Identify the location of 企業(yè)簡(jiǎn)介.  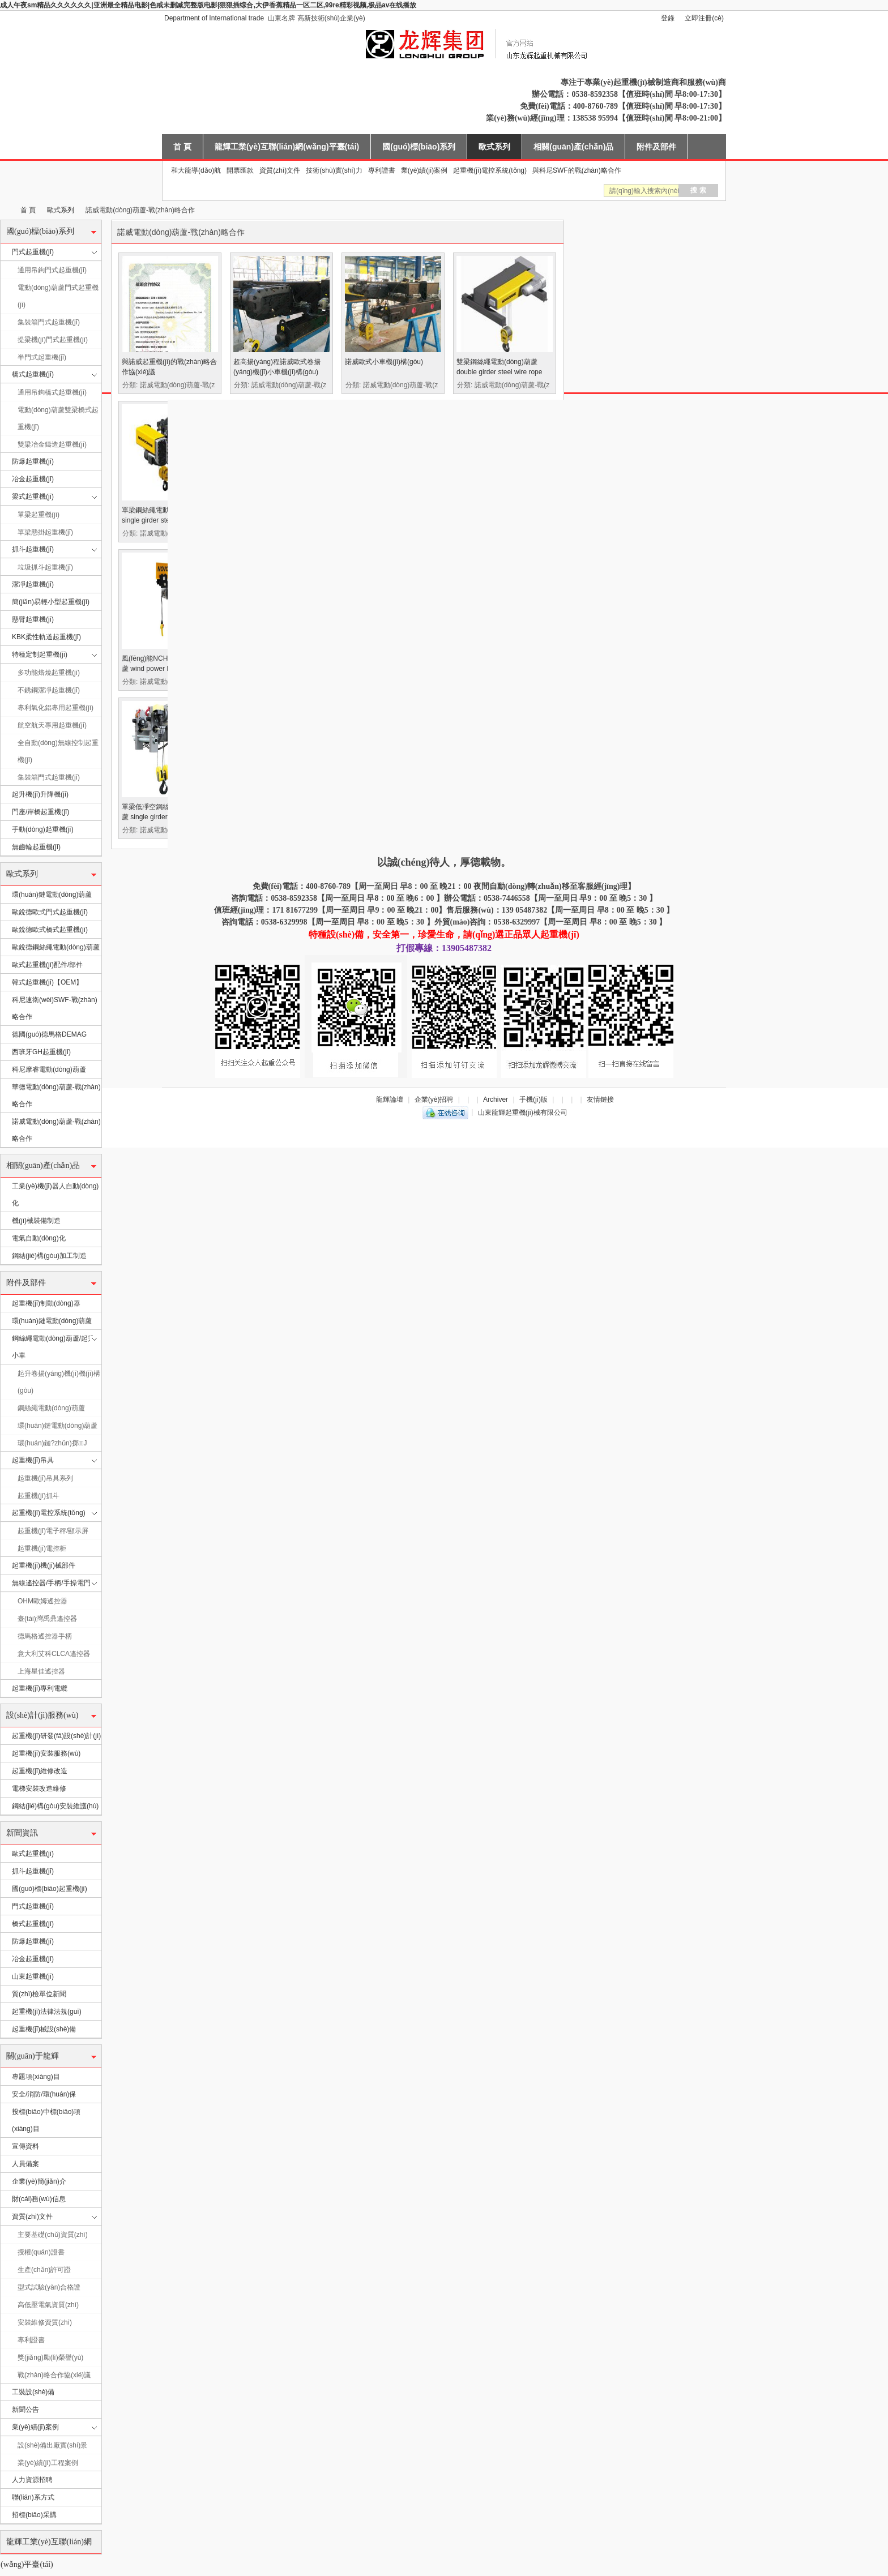
(39, 2181).